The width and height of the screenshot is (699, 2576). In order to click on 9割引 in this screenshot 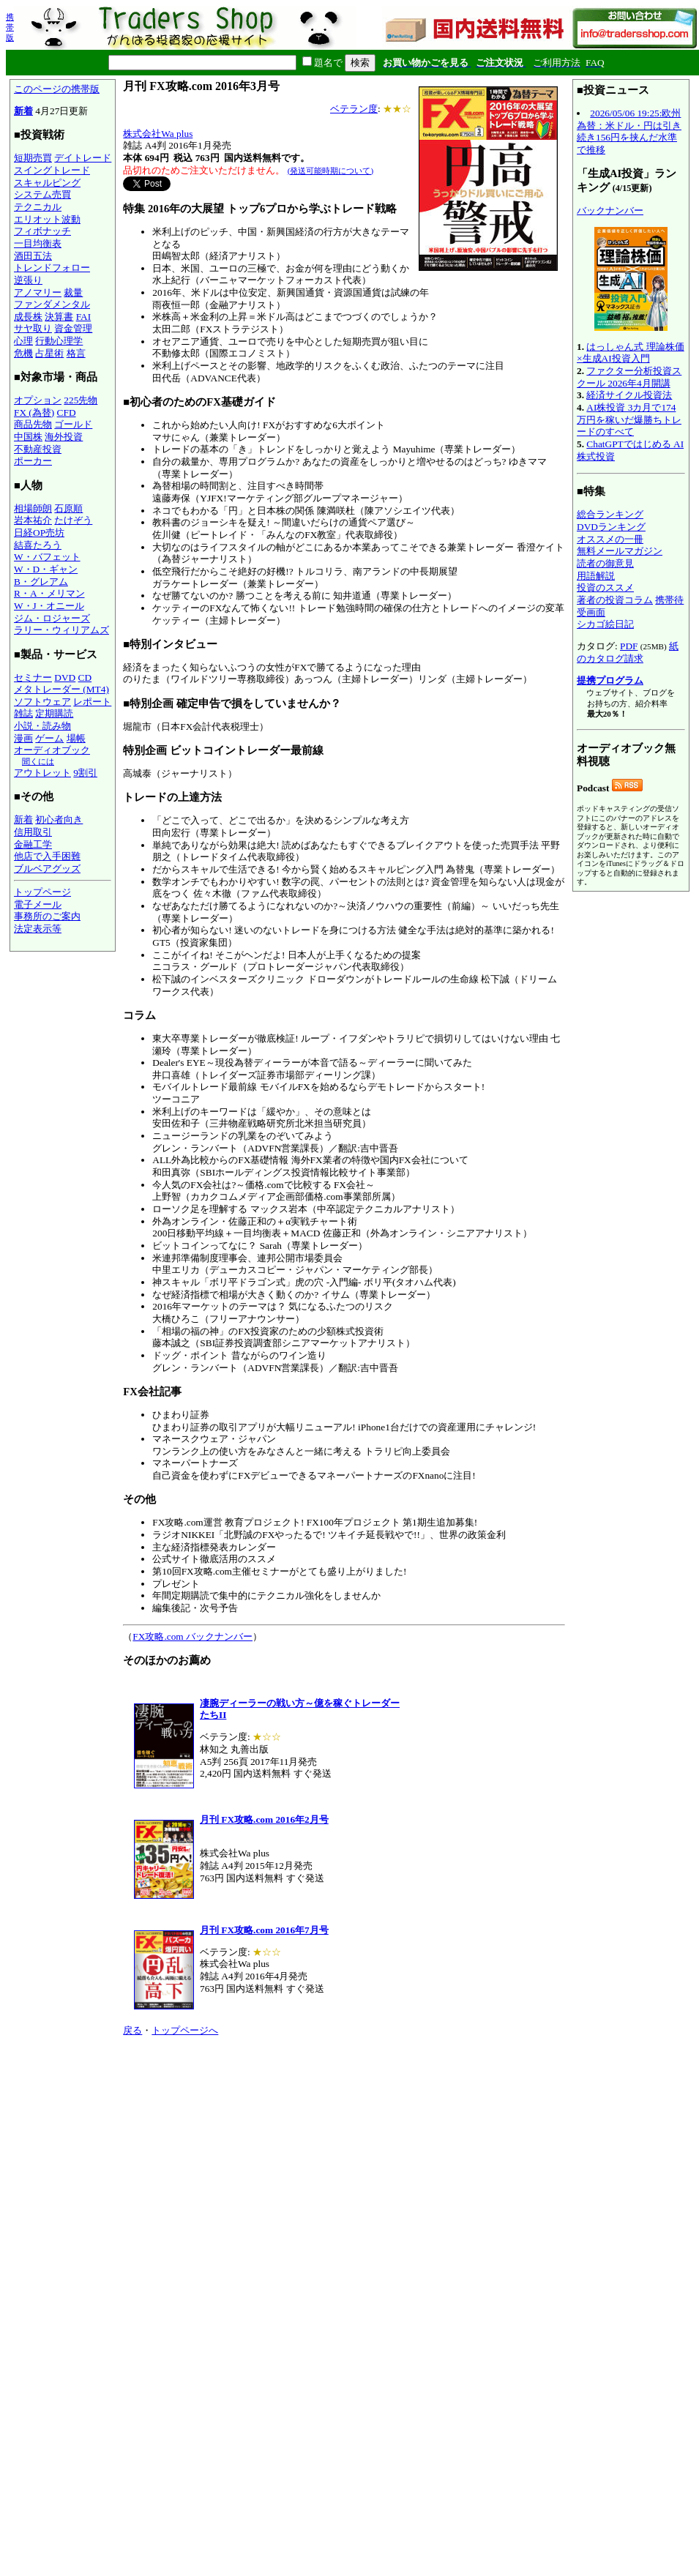, I will do `click(85, 772)`.